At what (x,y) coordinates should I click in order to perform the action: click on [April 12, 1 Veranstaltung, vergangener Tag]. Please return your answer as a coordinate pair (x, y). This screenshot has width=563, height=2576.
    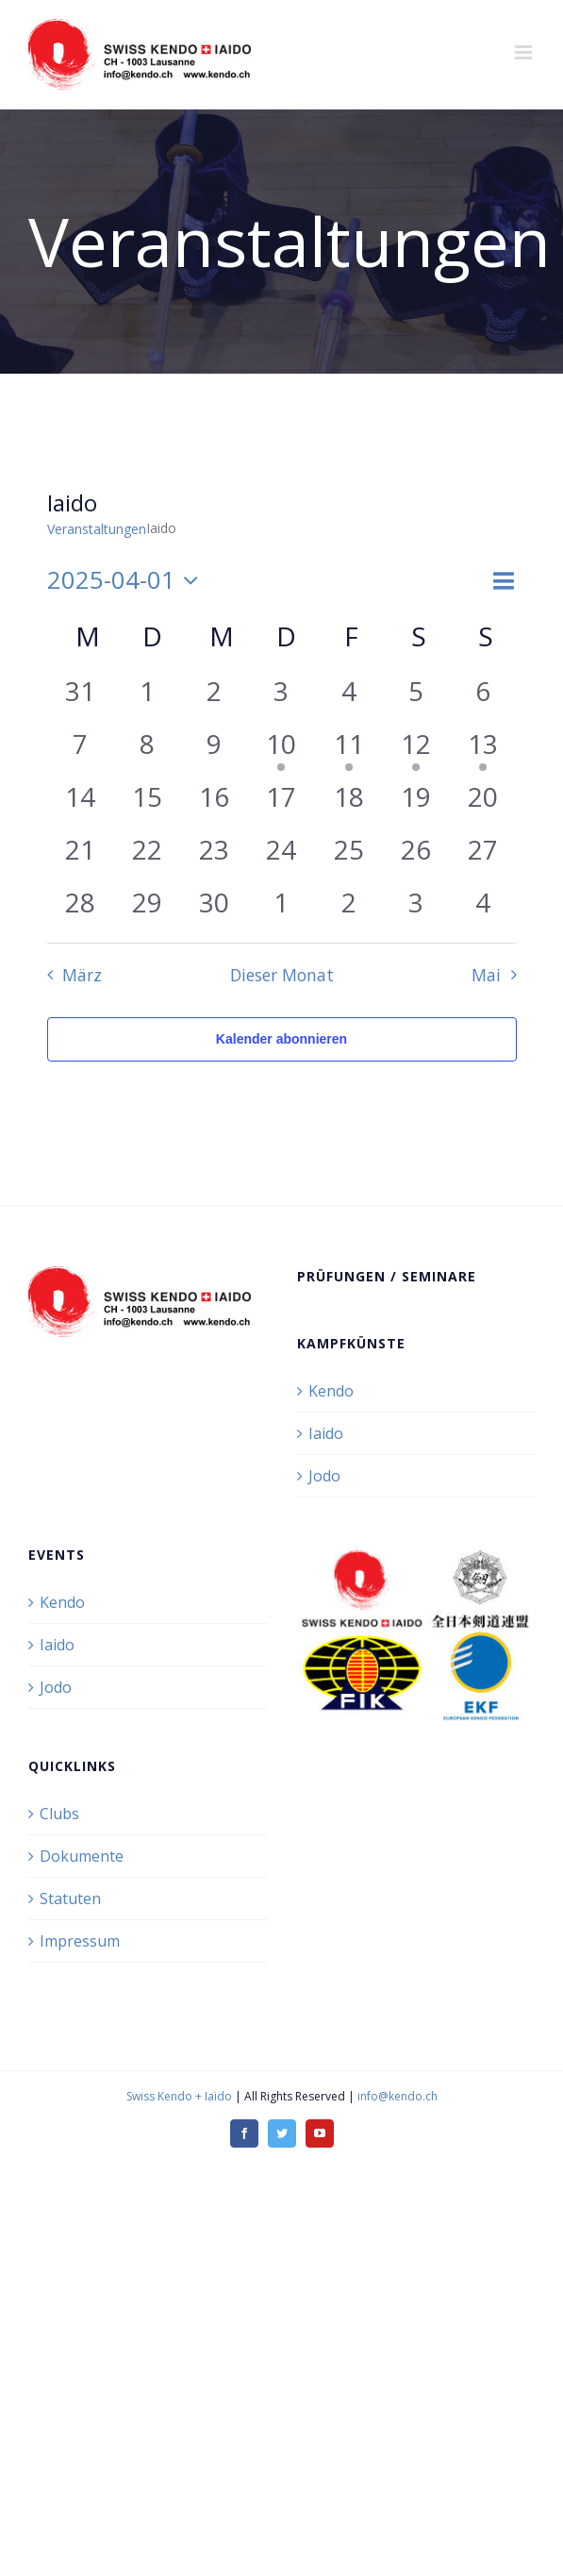
    Looking at the image, I should click on (415, 750).